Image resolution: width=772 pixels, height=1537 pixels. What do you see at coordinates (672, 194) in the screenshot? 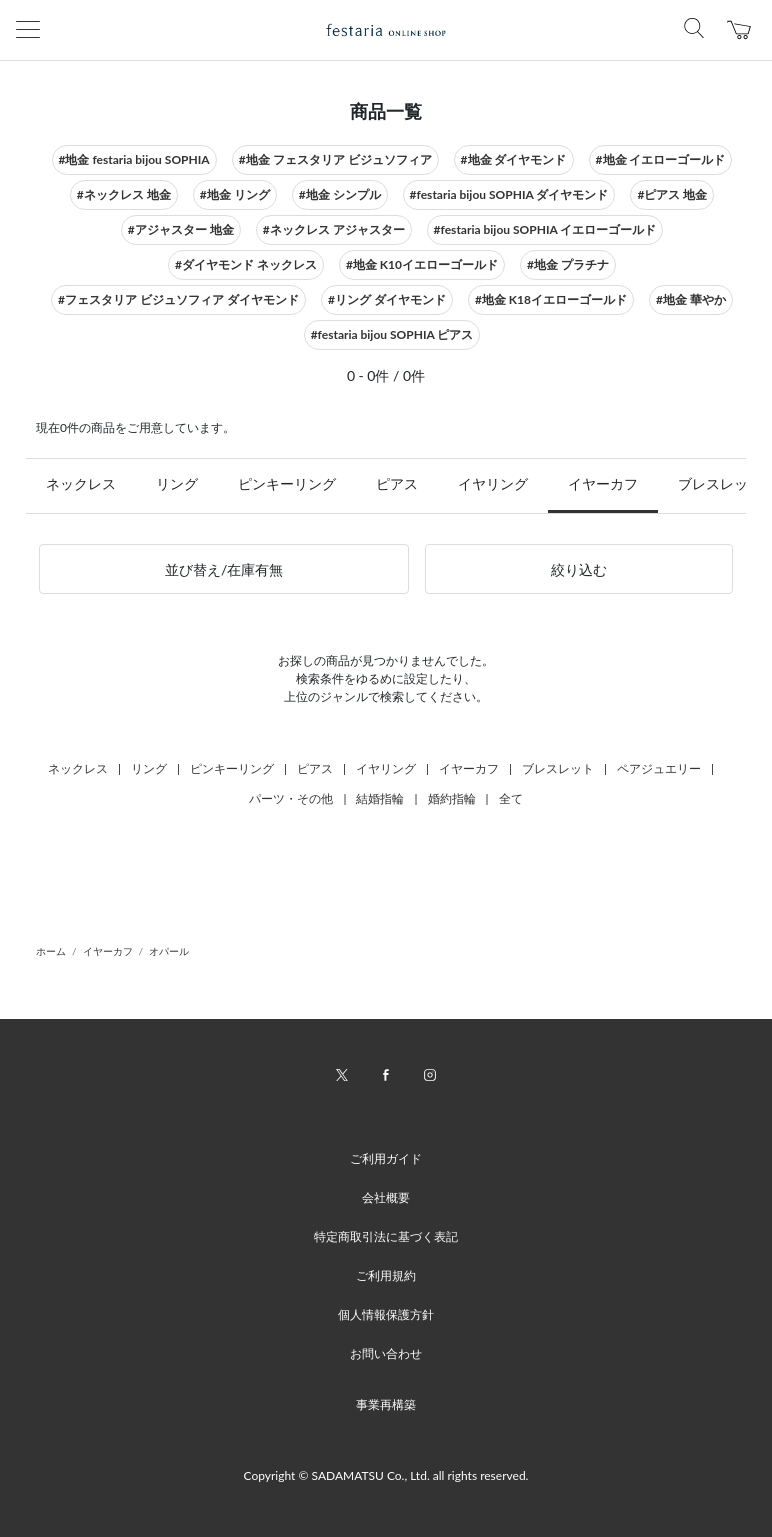
I see `#ピアス 地金` at bounding box center [672, 194].